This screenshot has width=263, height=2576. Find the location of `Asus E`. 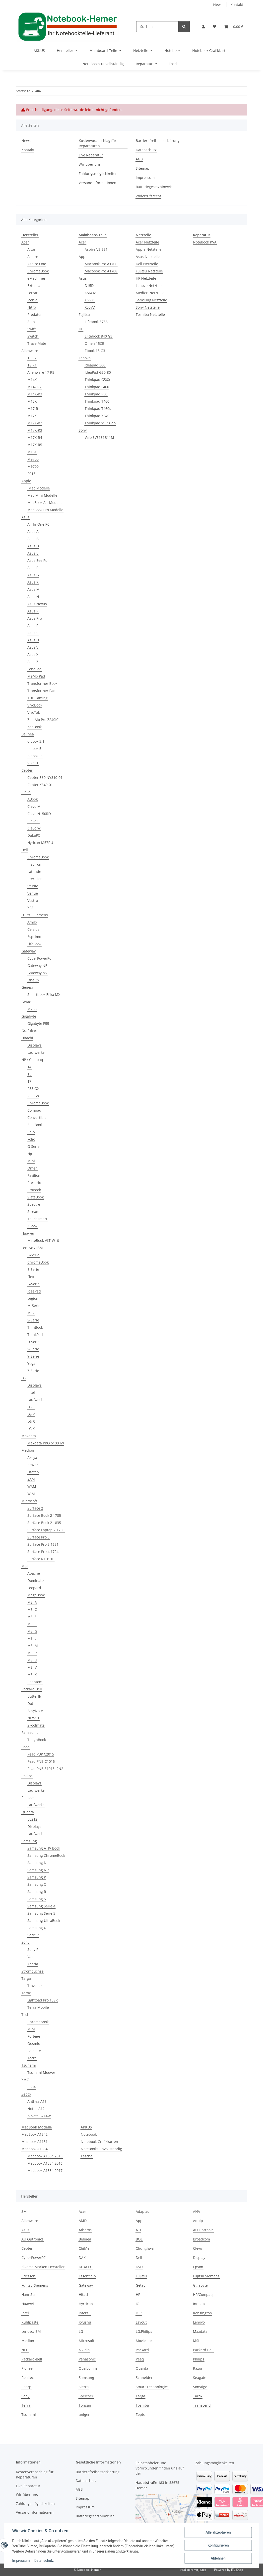

Asus E is located at coordinates (32, 553).